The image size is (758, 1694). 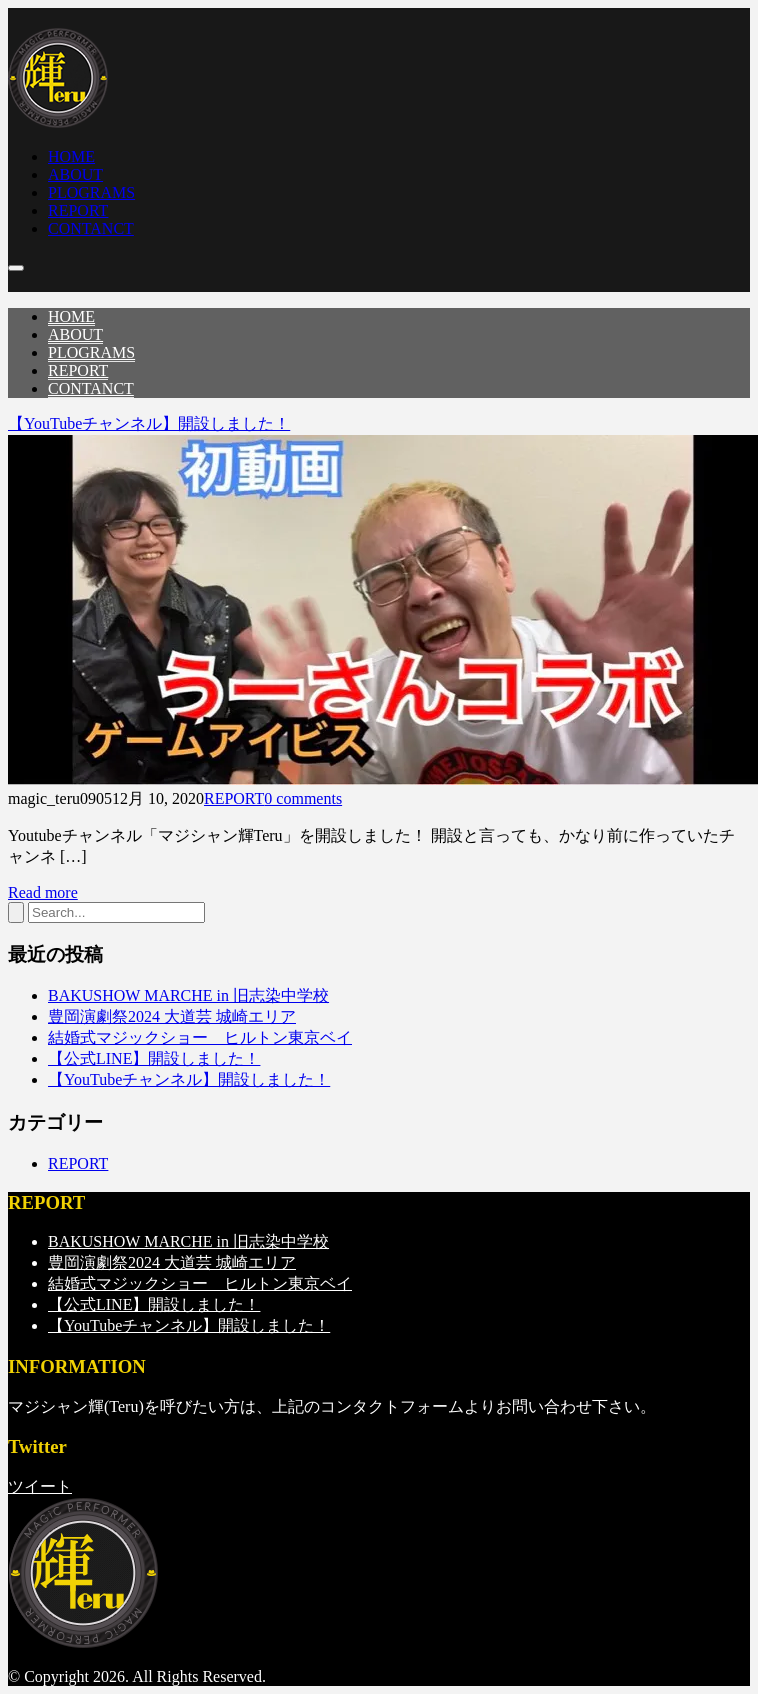 I want to click on Read more, so click(x=43, y=892).